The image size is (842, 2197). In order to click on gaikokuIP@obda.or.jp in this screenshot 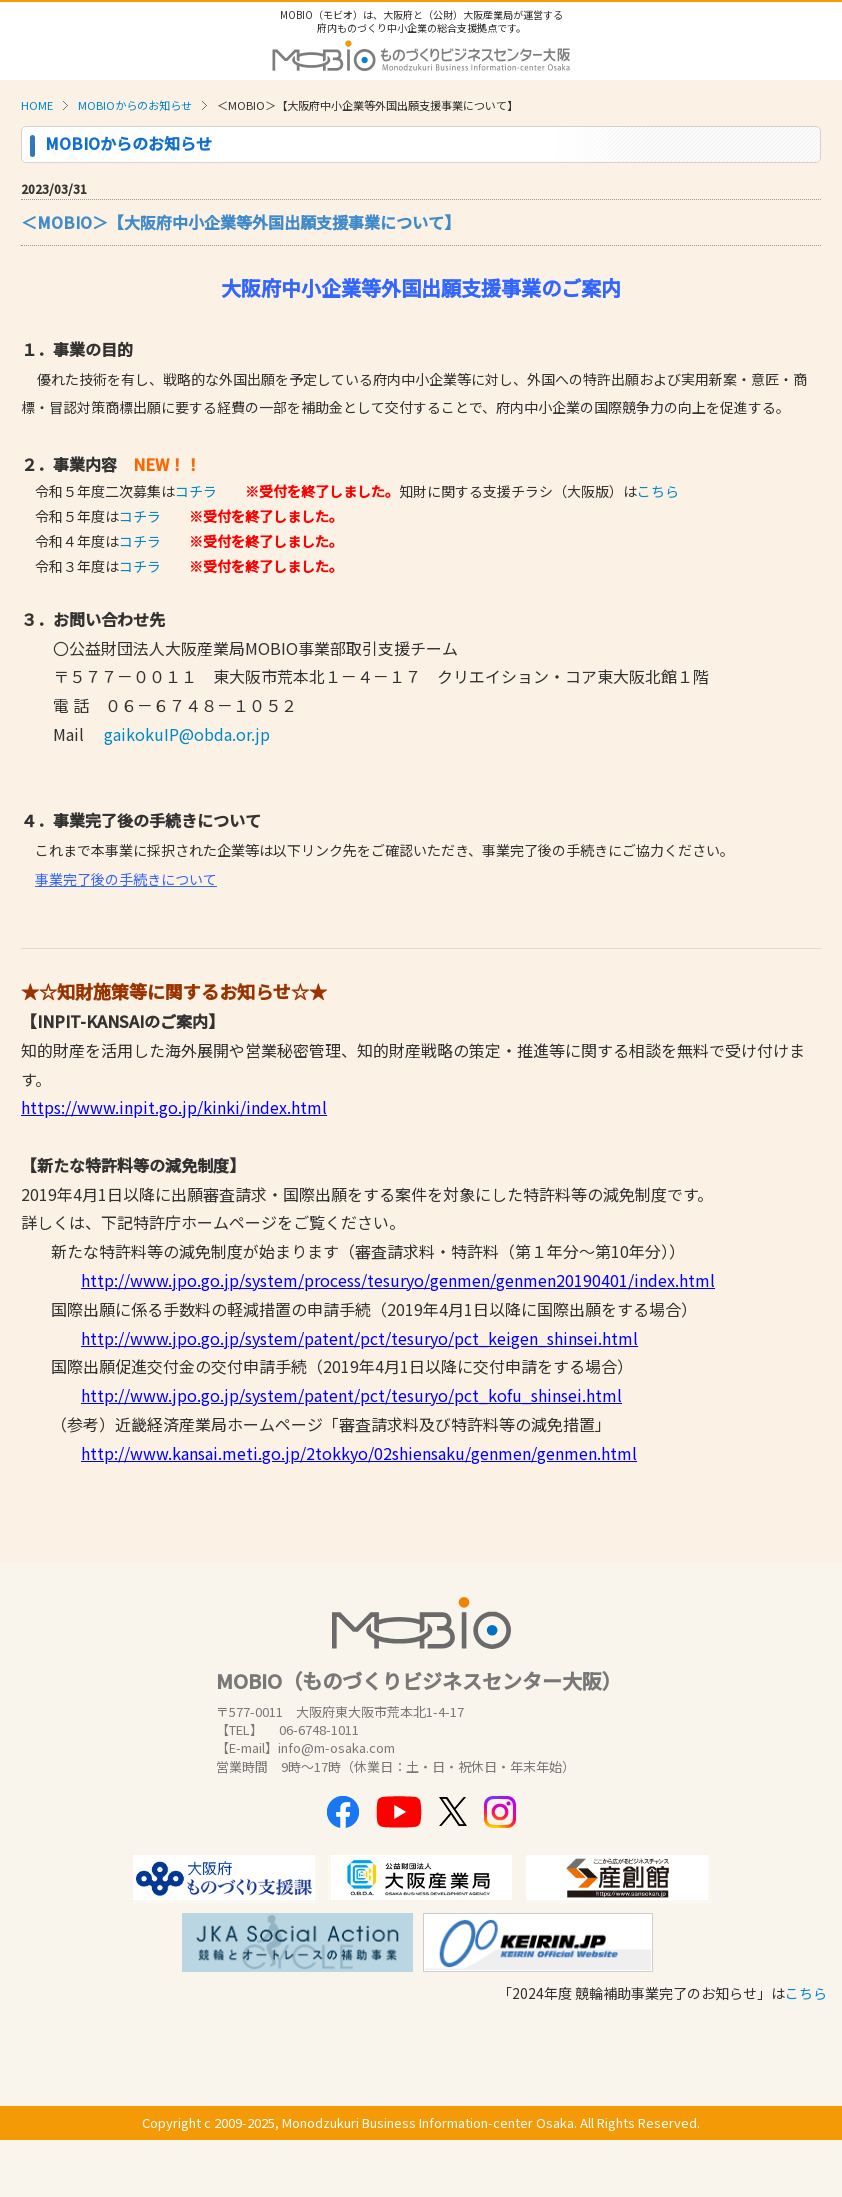, I will do `click(187, 734)`.